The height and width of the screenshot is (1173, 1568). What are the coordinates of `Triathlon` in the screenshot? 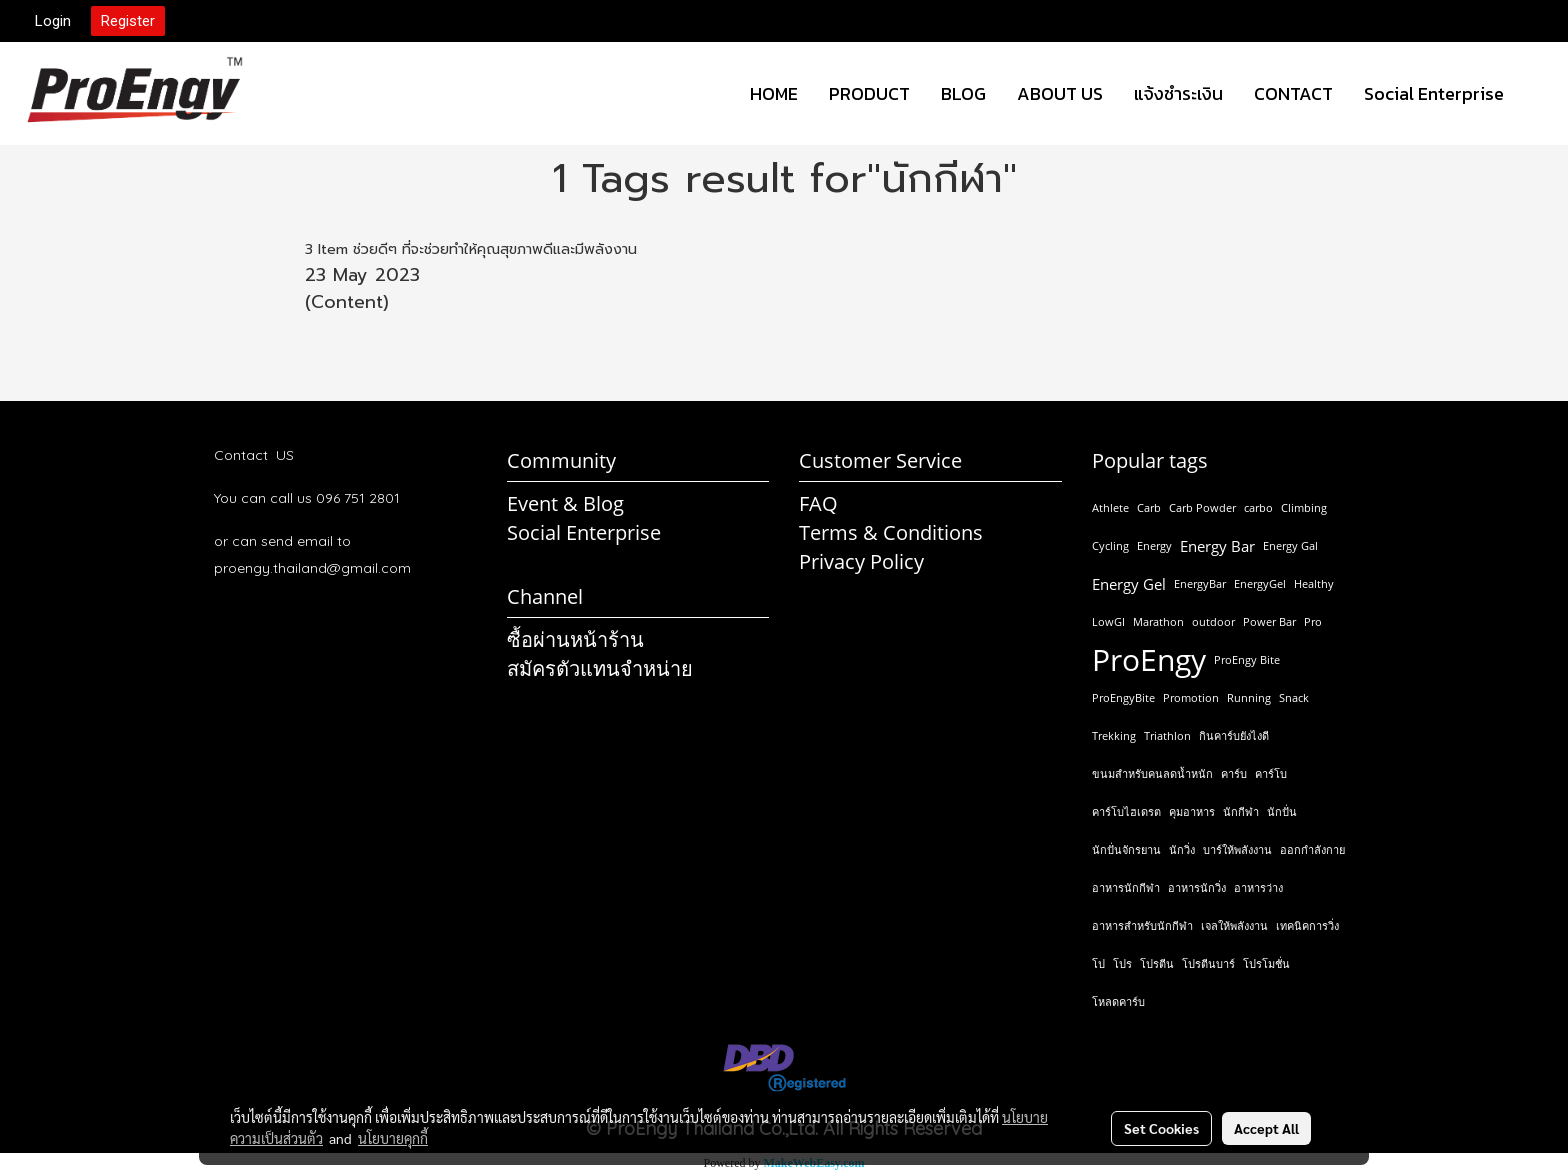 It's located at (1167, 735).